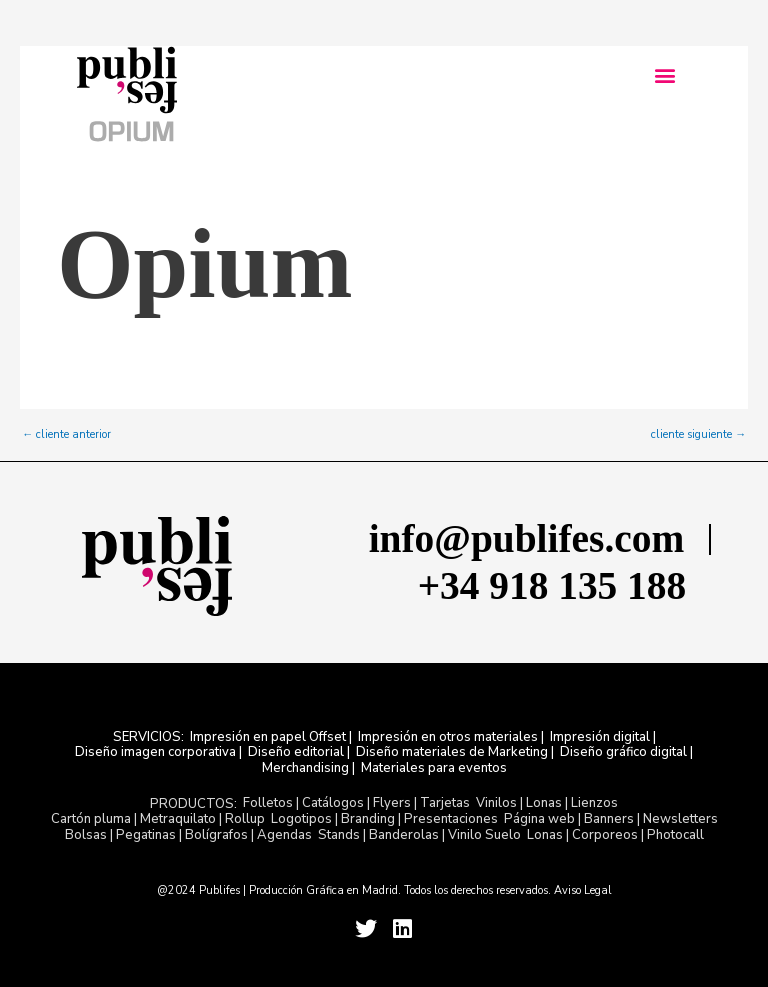 This screenshot has width=768, height=987. Describe the element at coordinates (664, 75) in the screenshot. I see `[button]` at that location.